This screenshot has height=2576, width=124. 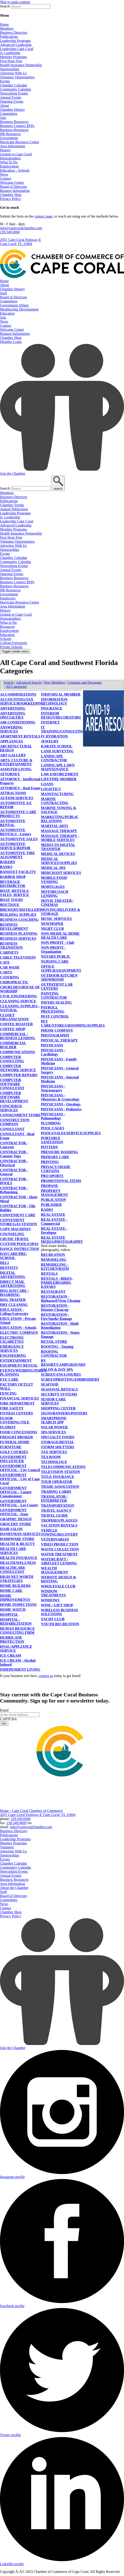 I want to click on Email, so click(x=4, y=1710).